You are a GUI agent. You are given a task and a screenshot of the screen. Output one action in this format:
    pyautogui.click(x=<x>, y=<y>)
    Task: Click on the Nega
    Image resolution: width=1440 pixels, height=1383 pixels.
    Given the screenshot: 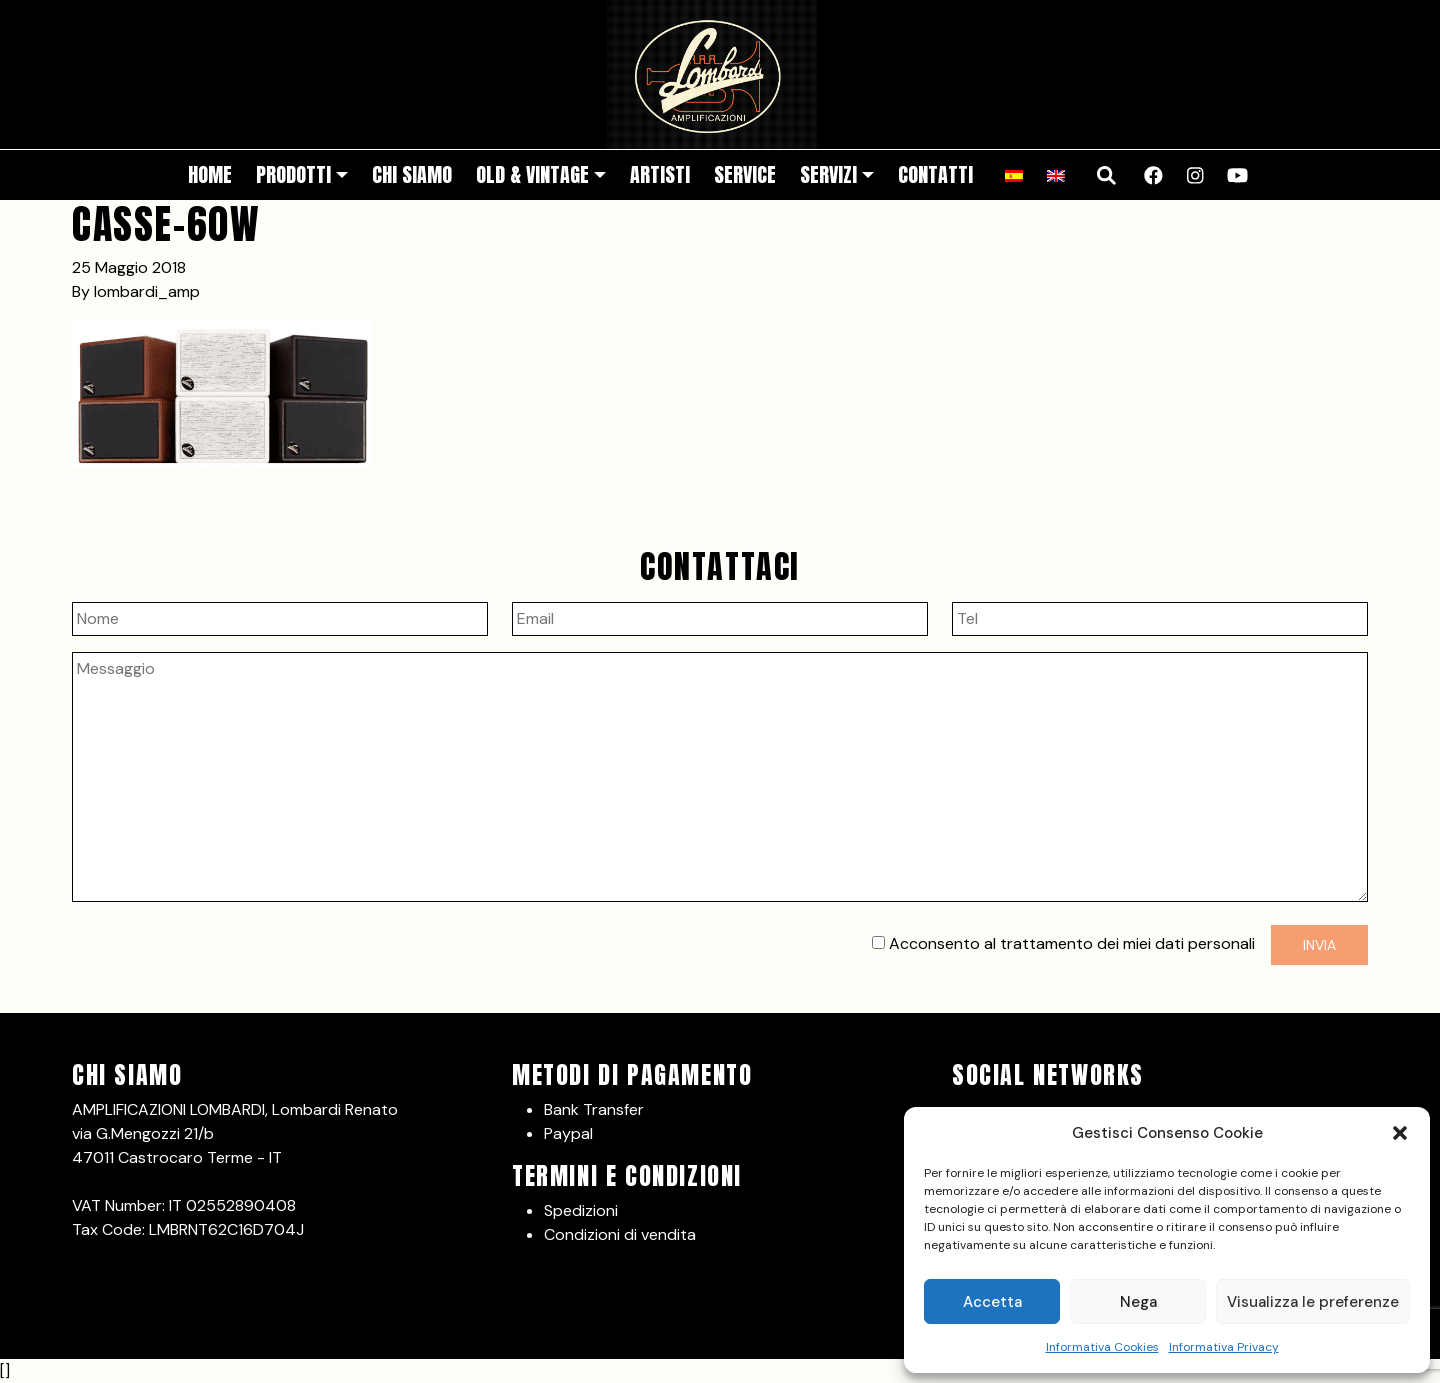 What is the action you would take?
    pyautogui.click(x=1138, y=1302)
    